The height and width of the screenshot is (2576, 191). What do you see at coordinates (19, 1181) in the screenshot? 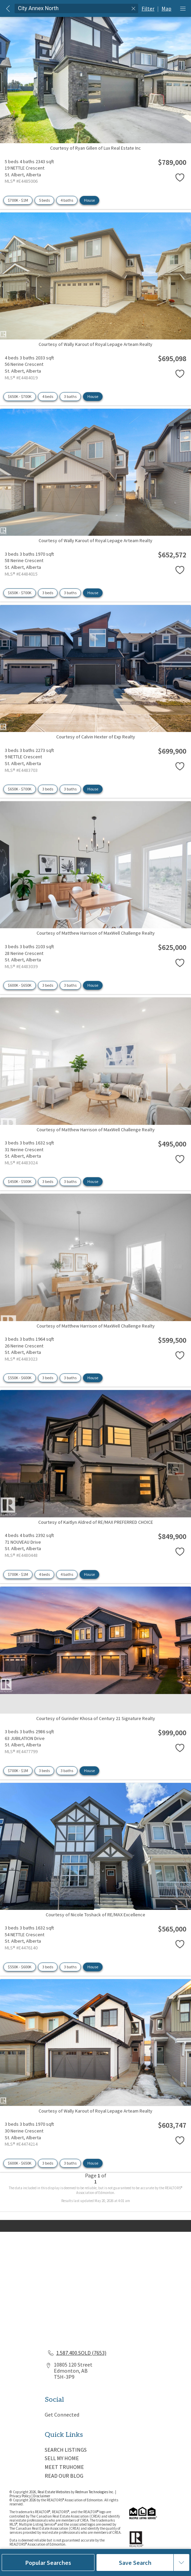
I see `$450K - $500K` at bounding box center [19, 1181].